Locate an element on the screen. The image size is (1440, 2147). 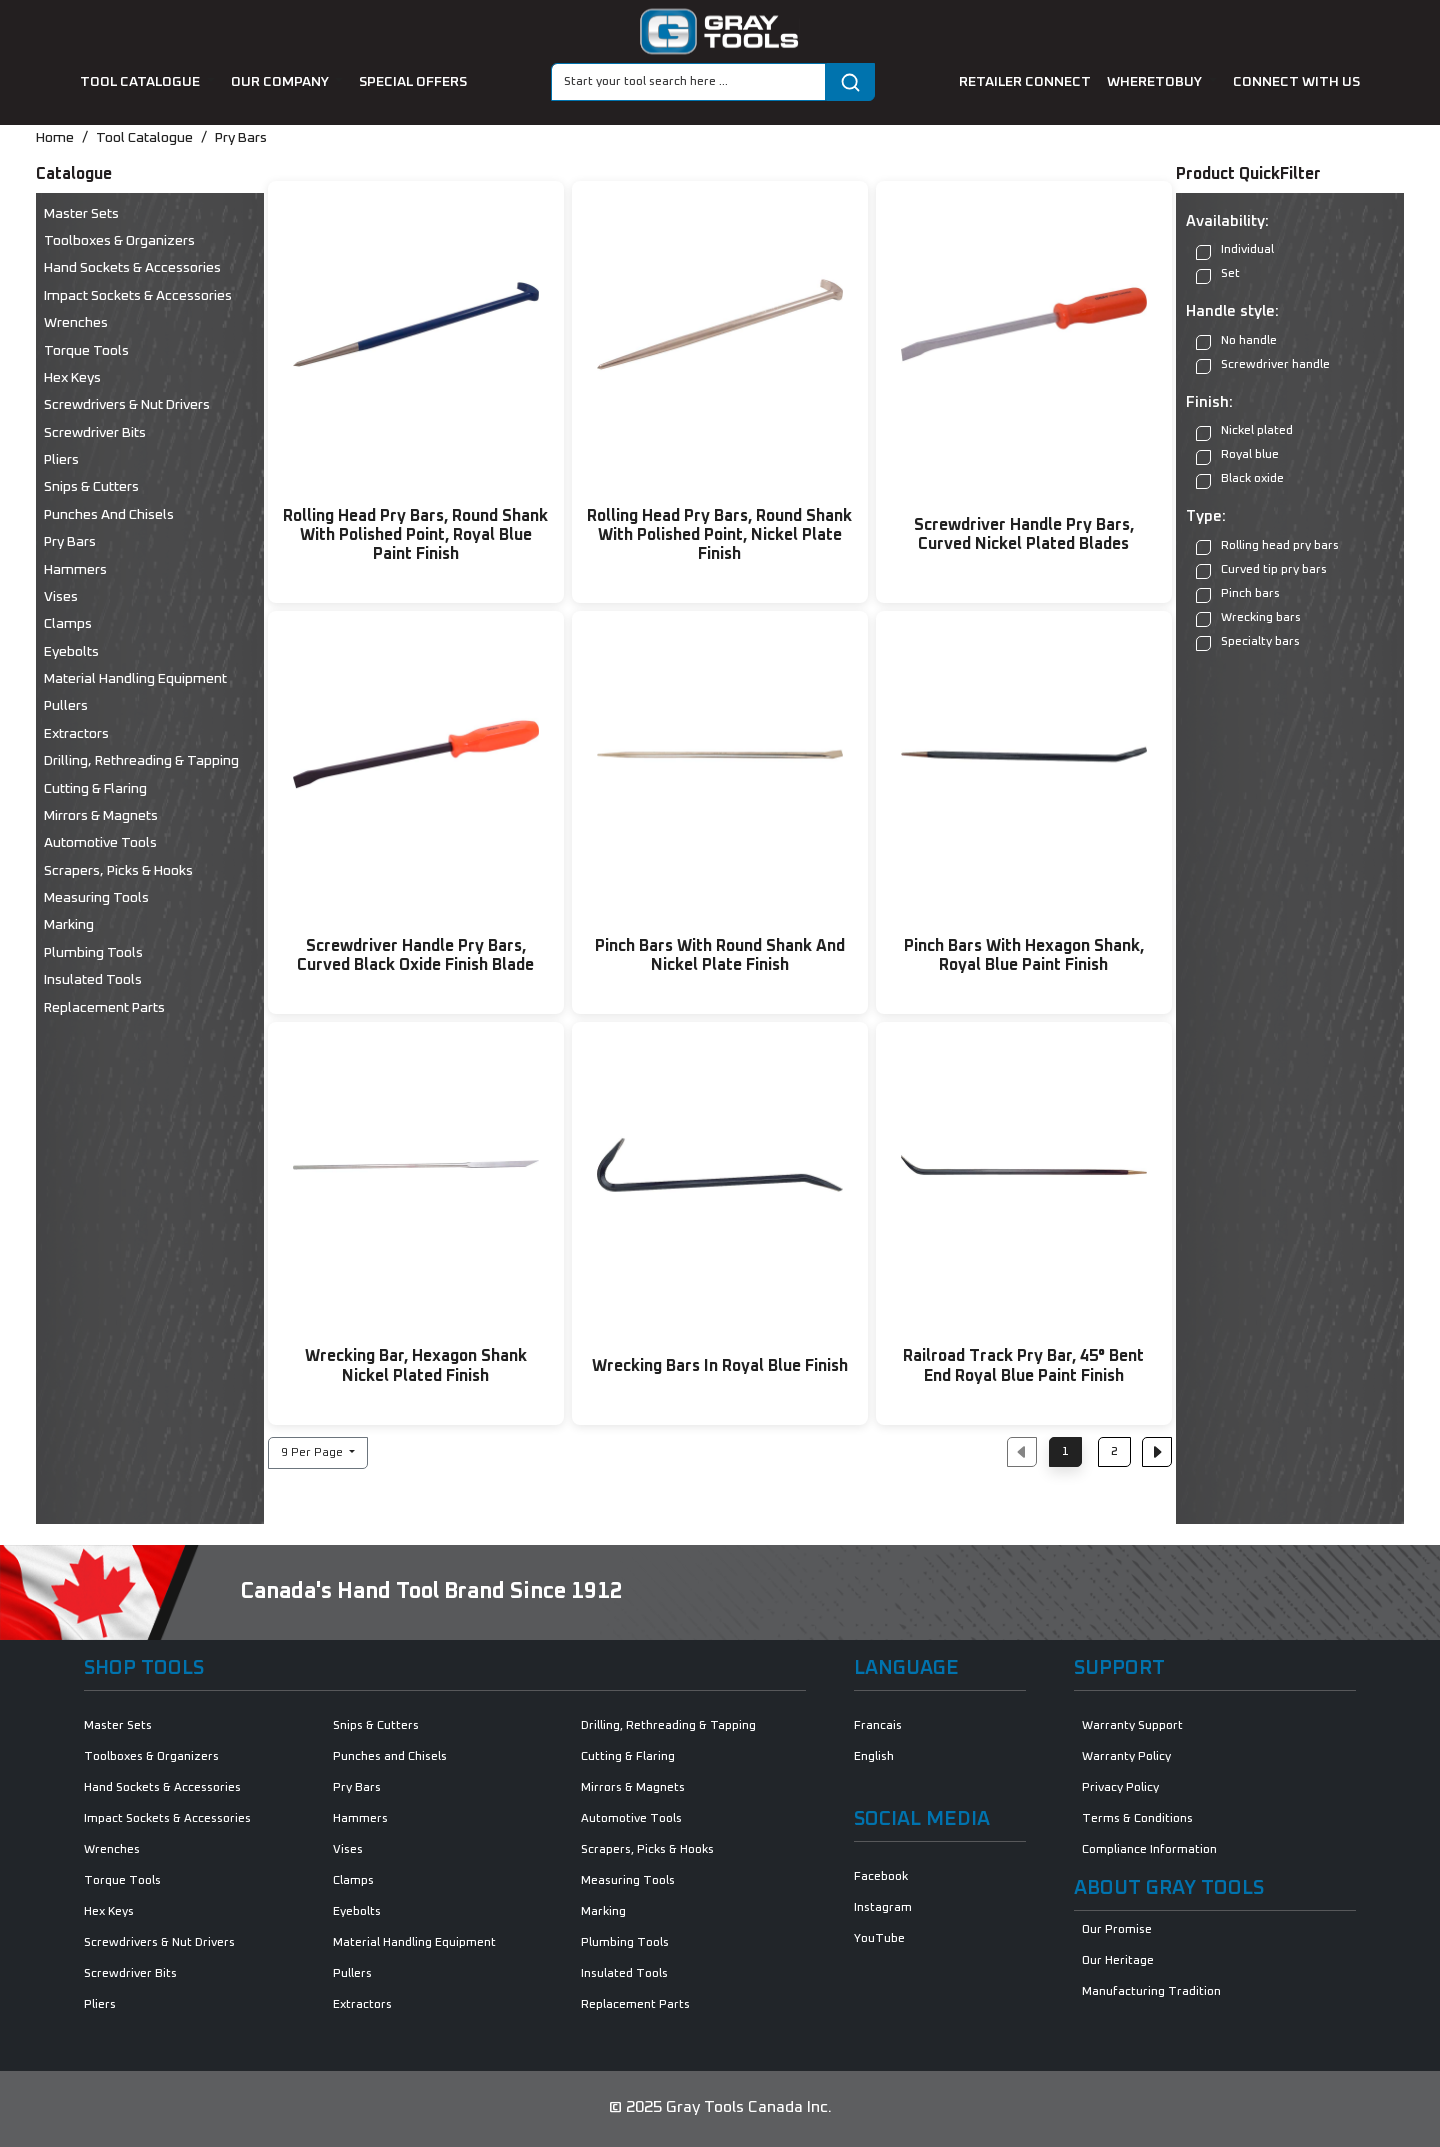
[Search] is located at coordinates (688, 82).